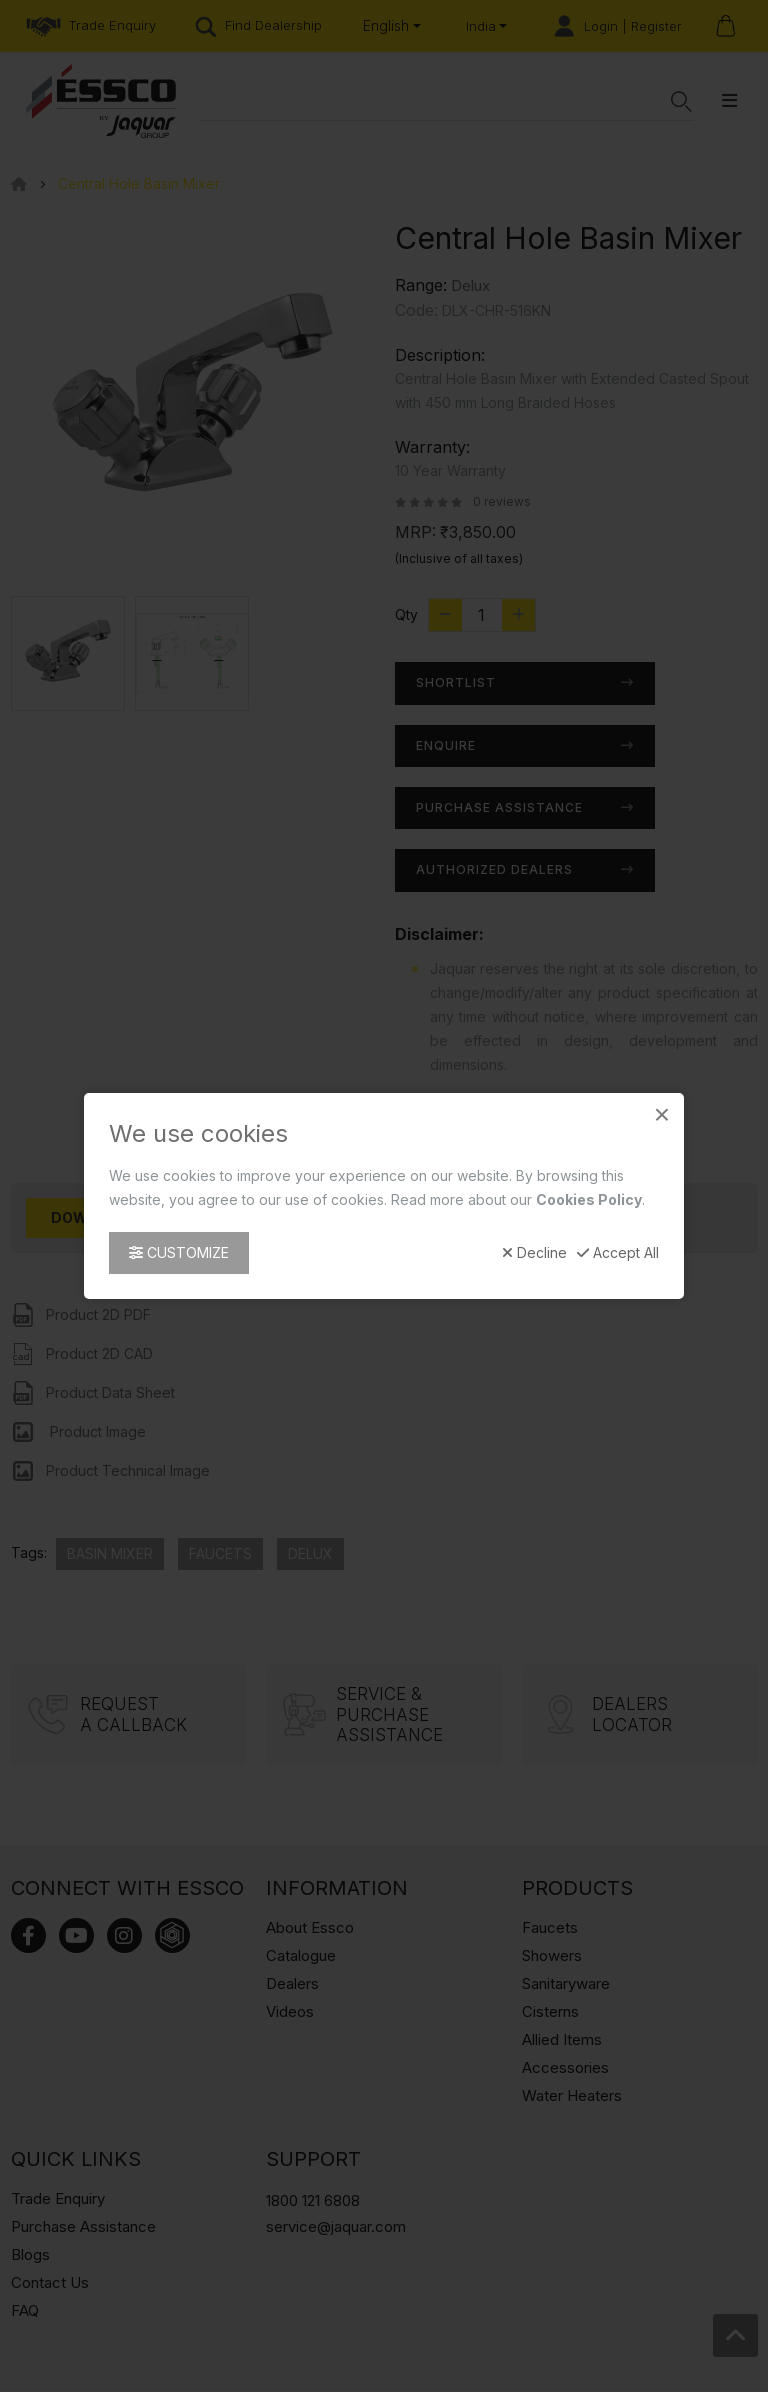  Describe the element at coordinates (618, 1253) in the screenshot. I see `Accept All` at that location.